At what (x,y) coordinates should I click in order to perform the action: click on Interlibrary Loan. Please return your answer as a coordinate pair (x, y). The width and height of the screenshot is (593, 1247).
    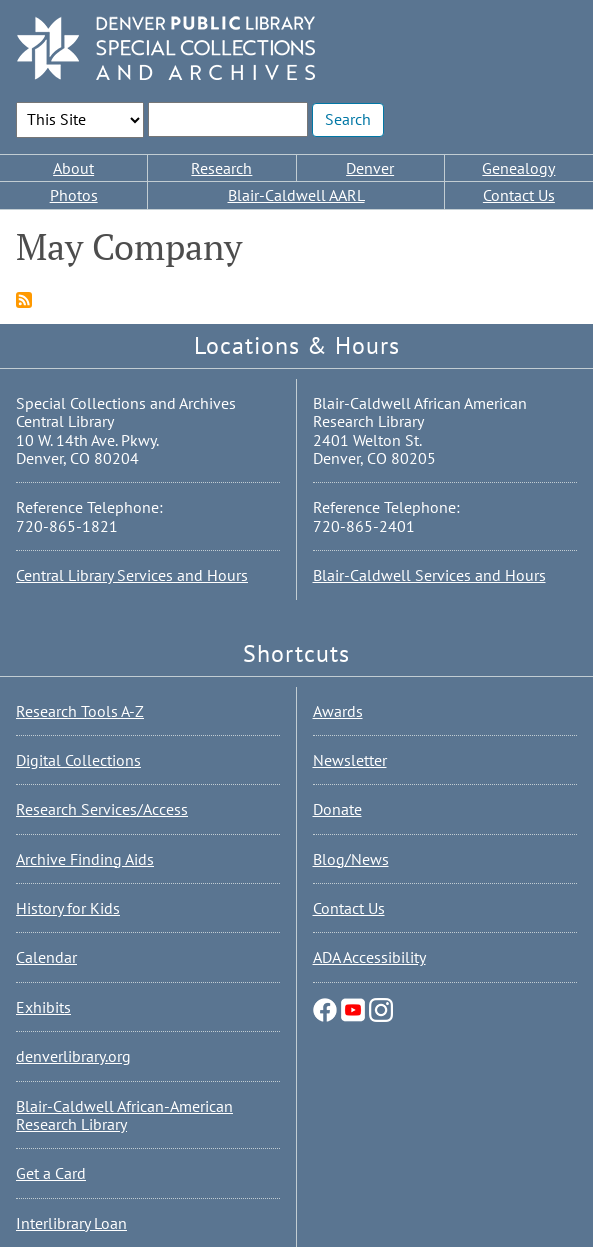
    Looking at the image, I should click on (71, 1223).